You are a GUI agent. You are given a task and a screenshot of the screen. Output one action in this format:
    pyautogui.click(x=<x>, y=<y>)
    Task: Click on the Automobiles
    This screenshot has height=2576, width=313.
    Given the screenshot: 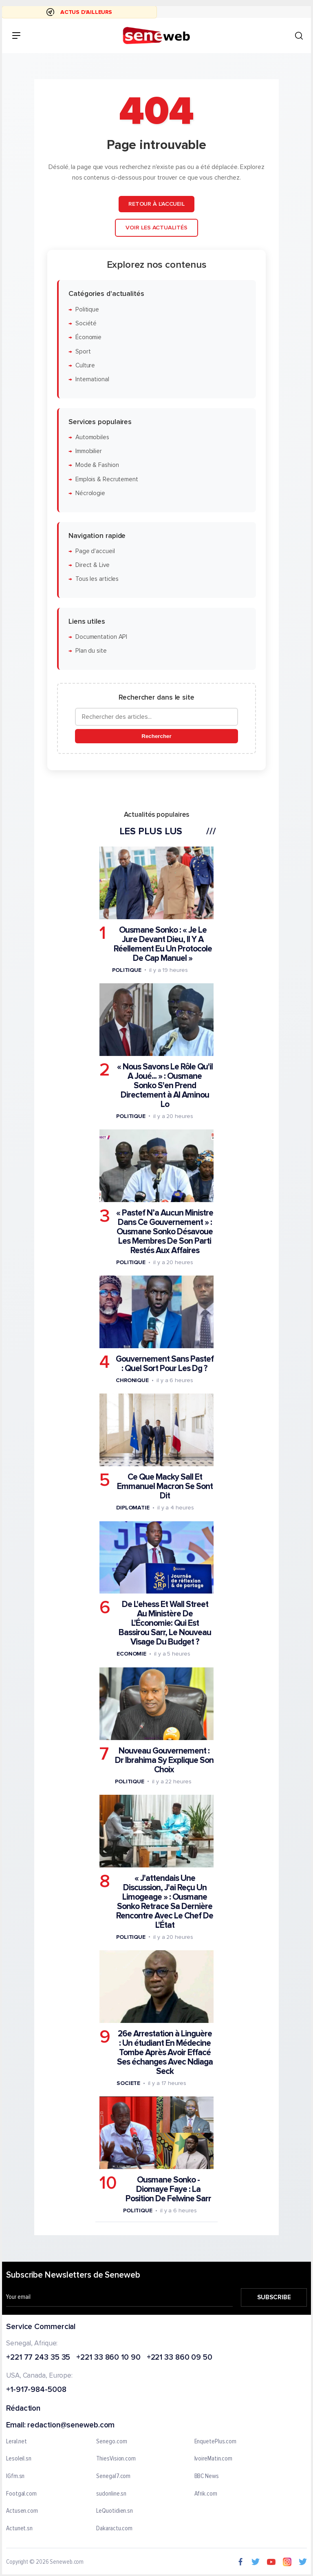 What is the action you would take?
    pyautogui.click(x=92, y=437)
    